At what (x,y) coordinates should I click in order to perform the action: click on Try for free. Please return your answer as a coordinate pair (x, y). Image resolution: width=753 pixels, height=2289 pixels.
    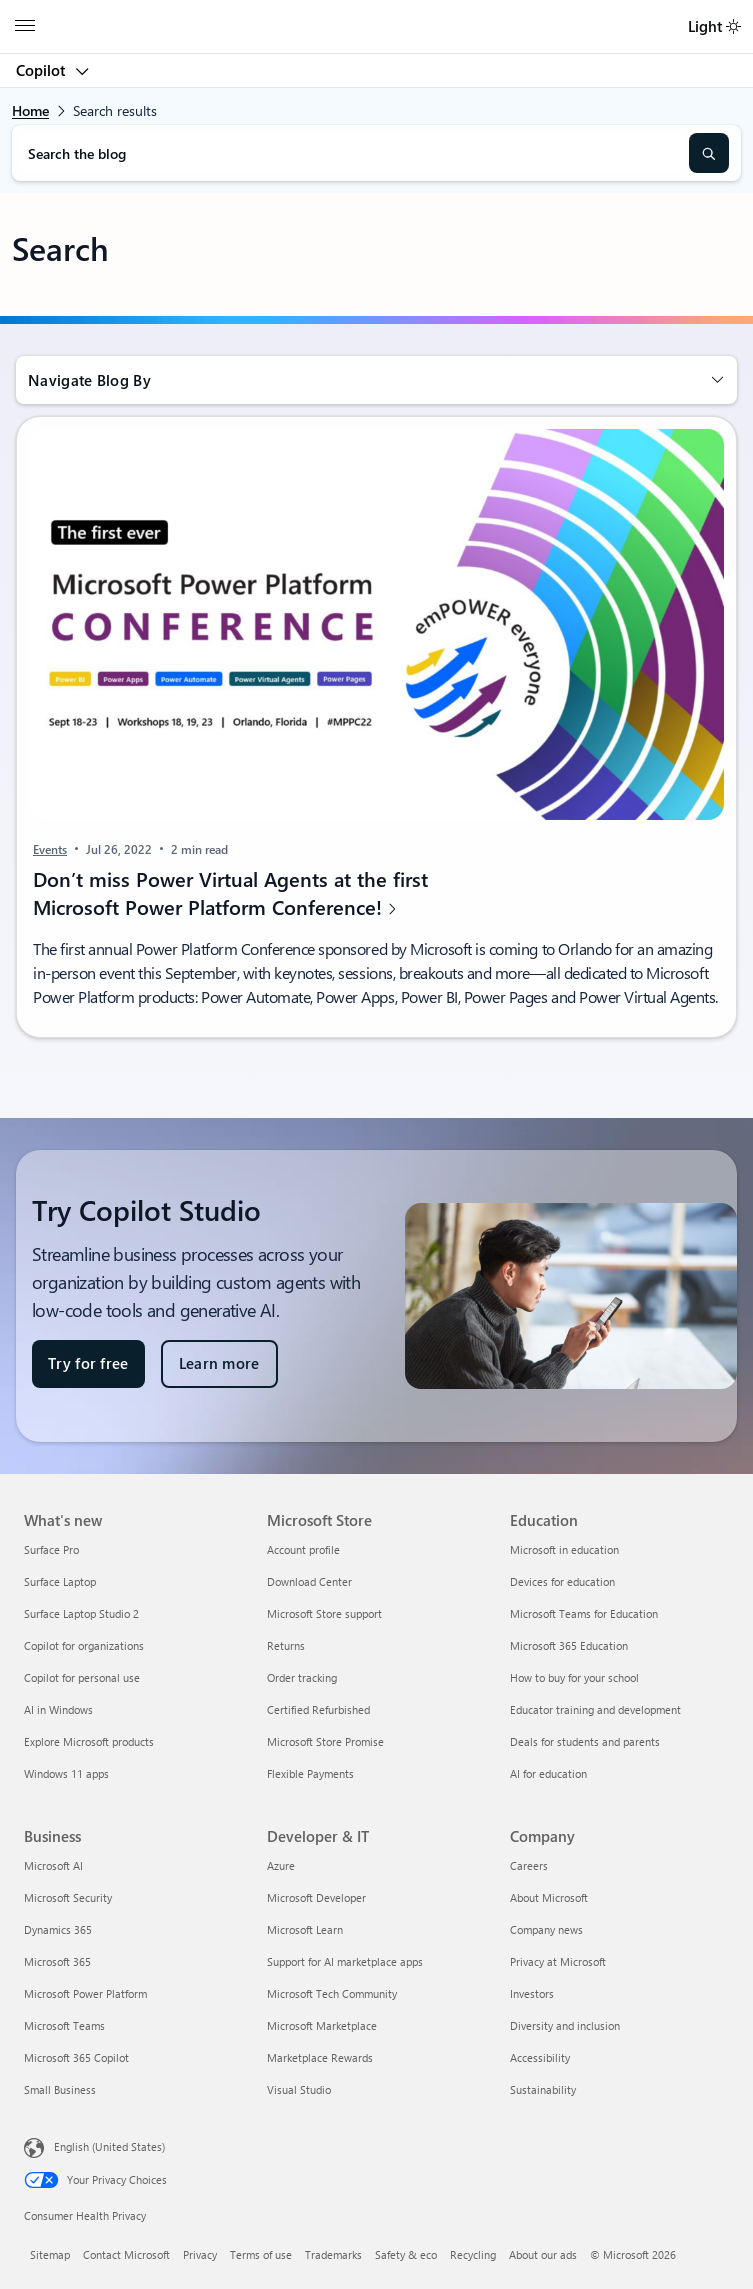
    Looking at the image, I should click on (88, 1363).